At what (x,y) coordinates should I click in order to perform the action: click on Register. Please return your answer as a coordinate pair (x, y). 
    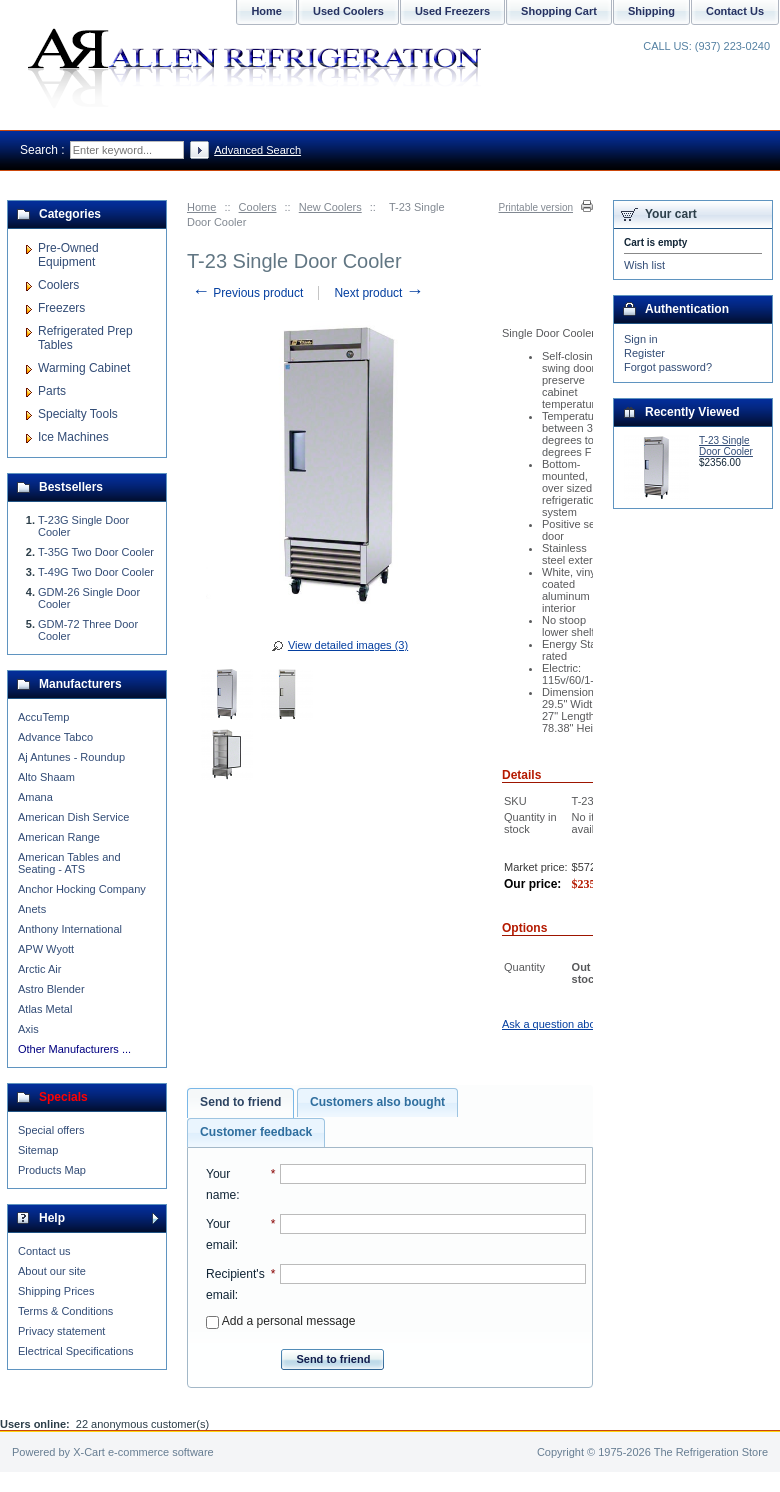
    Looking at the image, I should click on (644, 353).